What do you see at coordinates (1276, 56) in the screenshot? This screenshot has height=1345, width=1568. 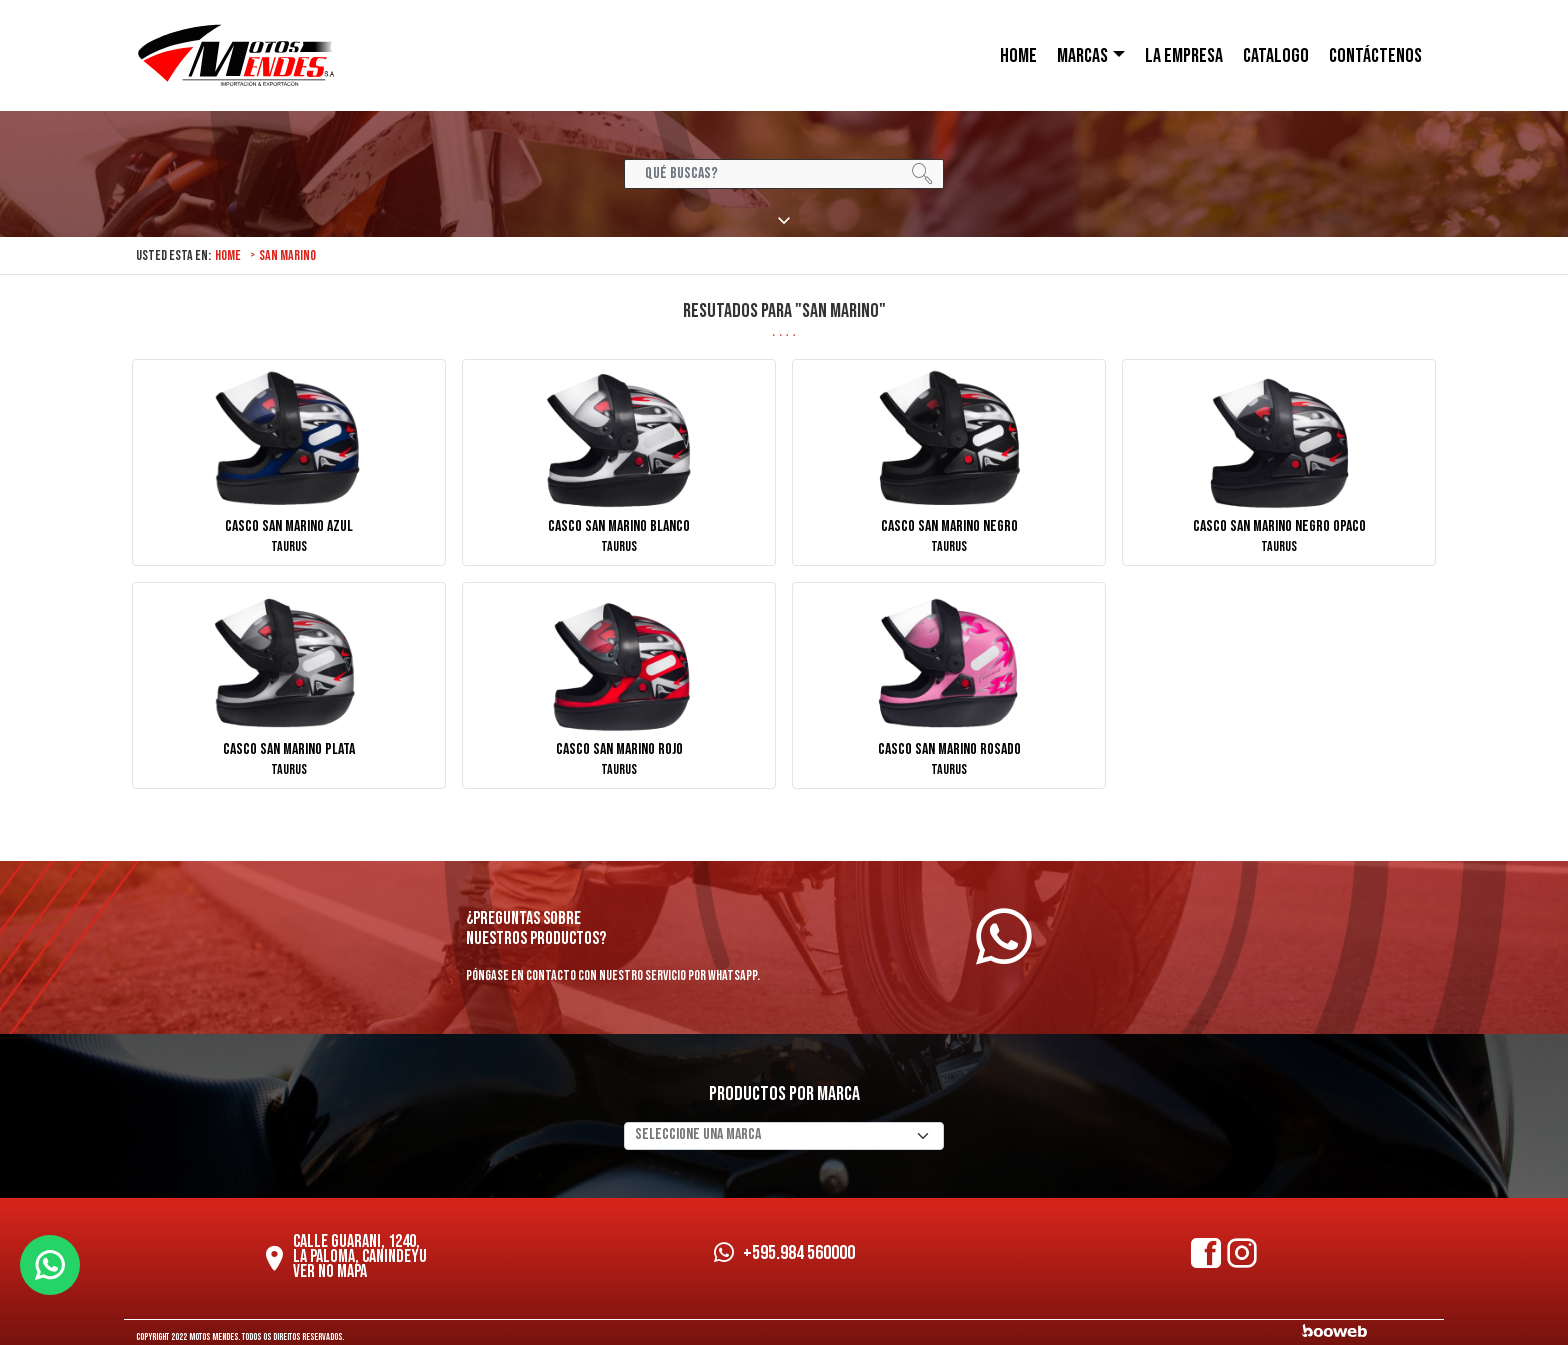 I see `Catalogo` at bounding box center [1276, 56].